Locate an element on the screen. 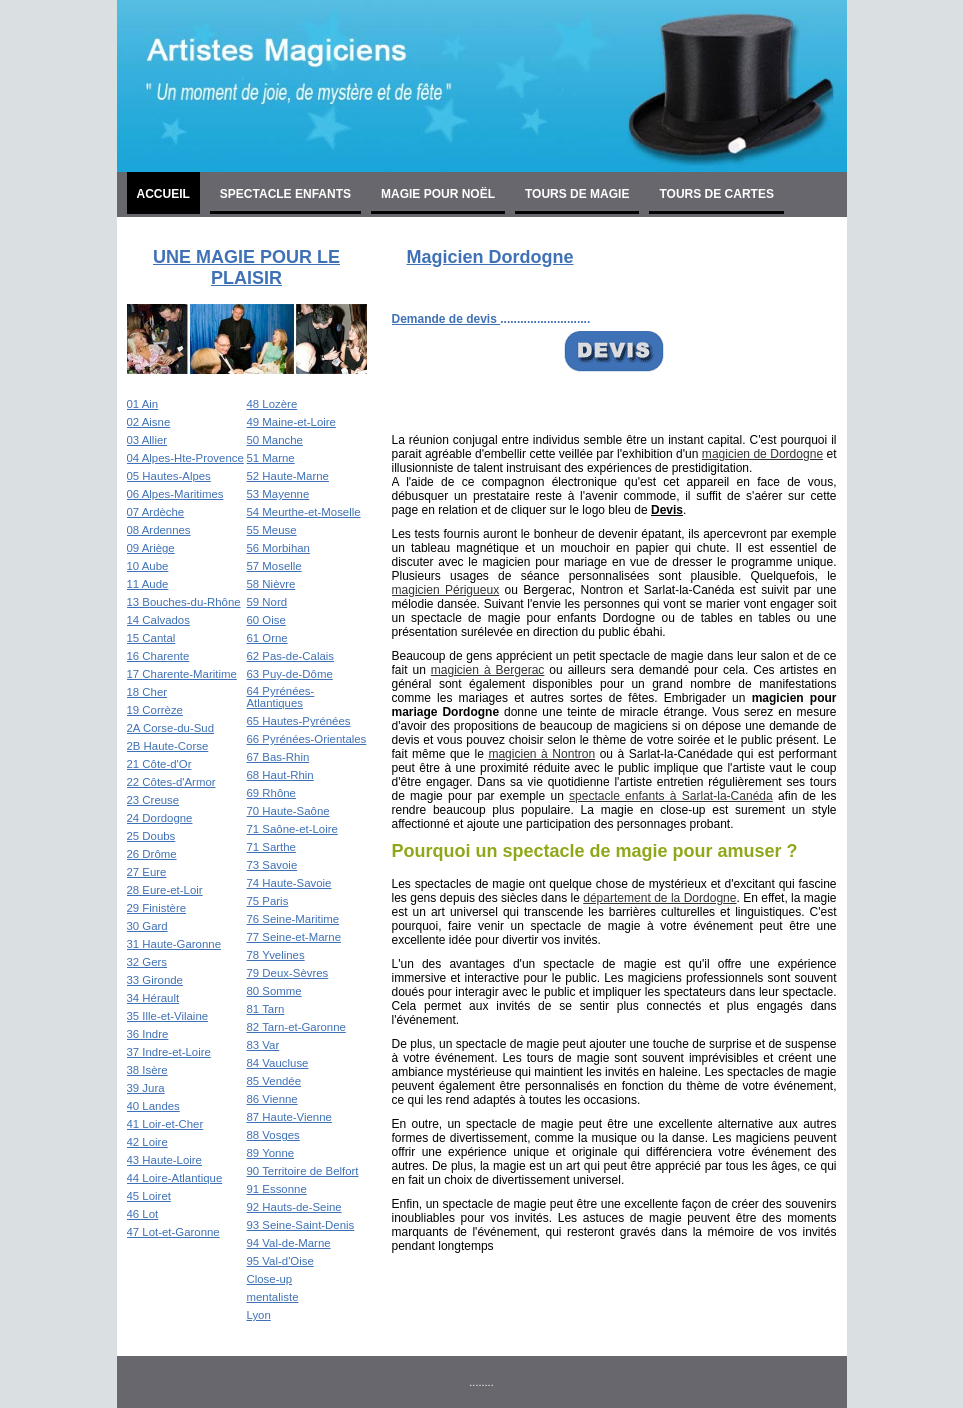  11 Aude is located at coordinates (148, 584).